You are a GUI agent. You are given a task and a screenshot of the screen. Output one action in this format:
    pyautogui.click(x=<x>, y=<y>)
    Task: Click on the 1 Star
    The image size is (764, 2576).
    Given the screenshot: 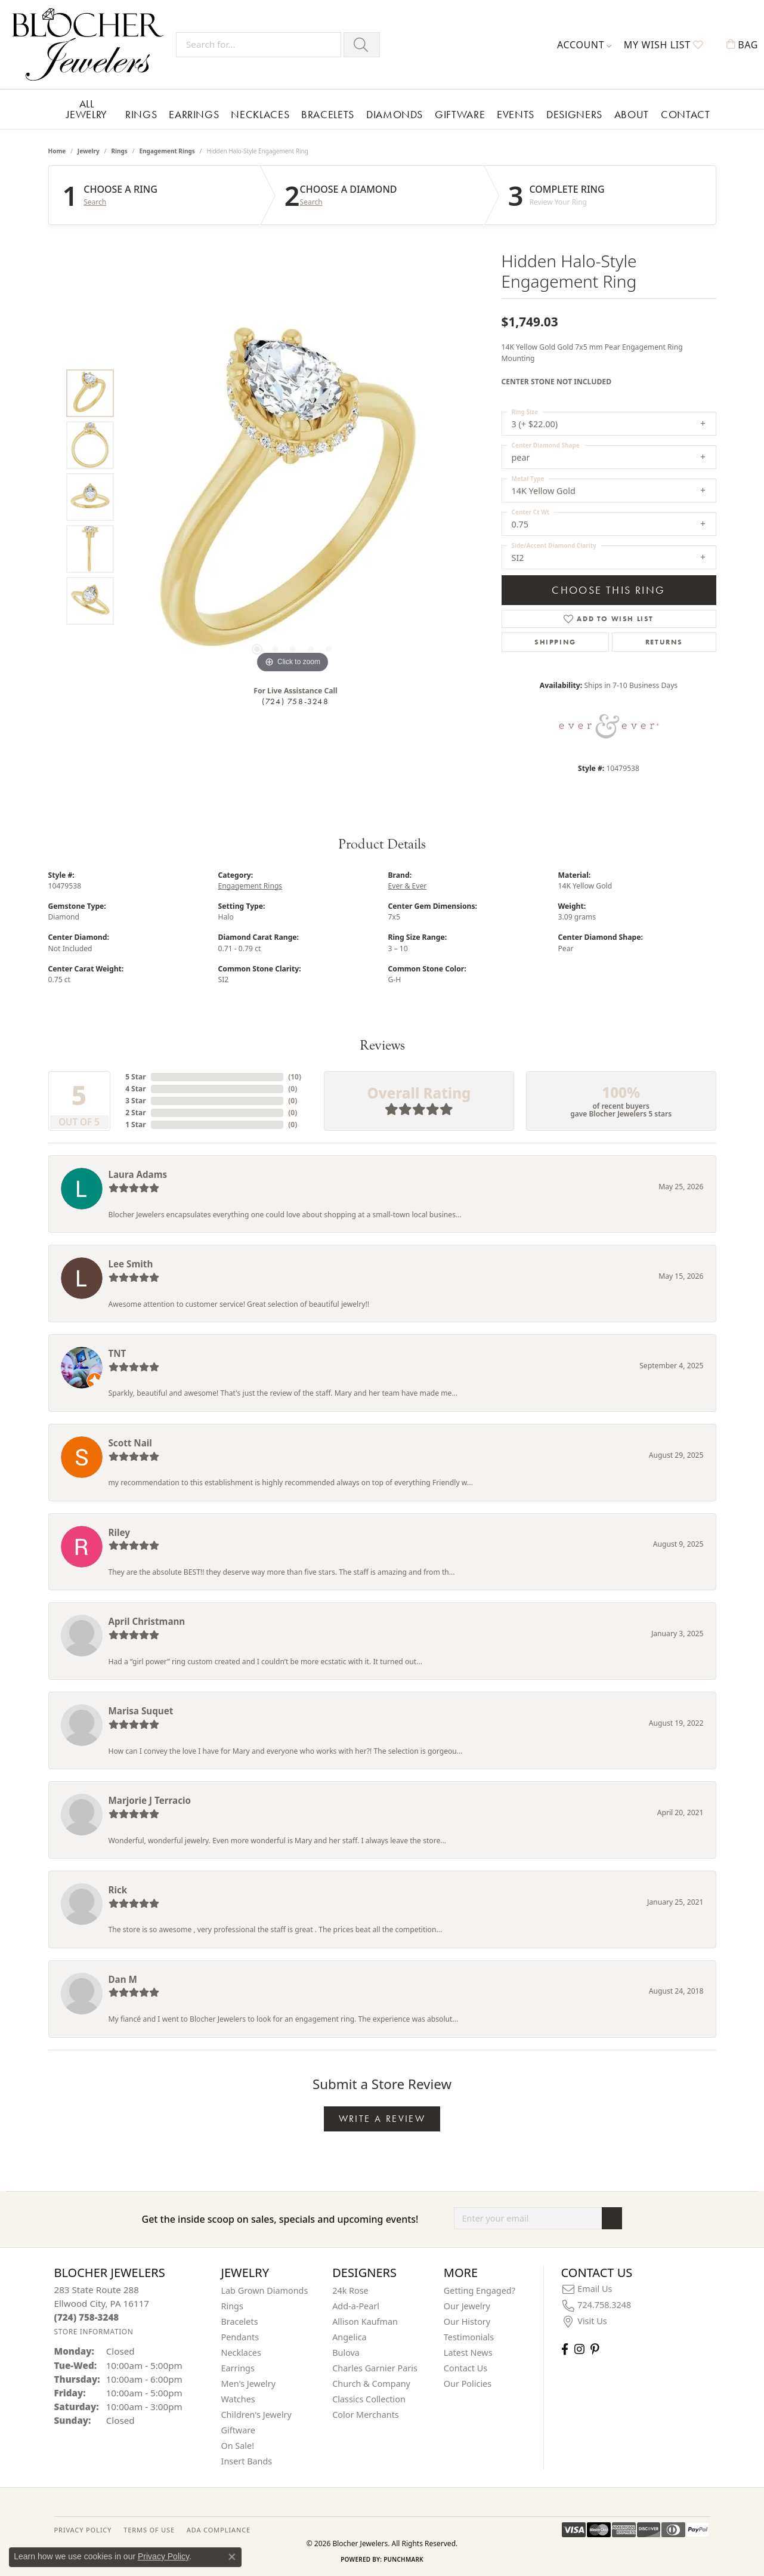 What is the action you would take?
    pyautogui.click(x=135, y=1124)
    